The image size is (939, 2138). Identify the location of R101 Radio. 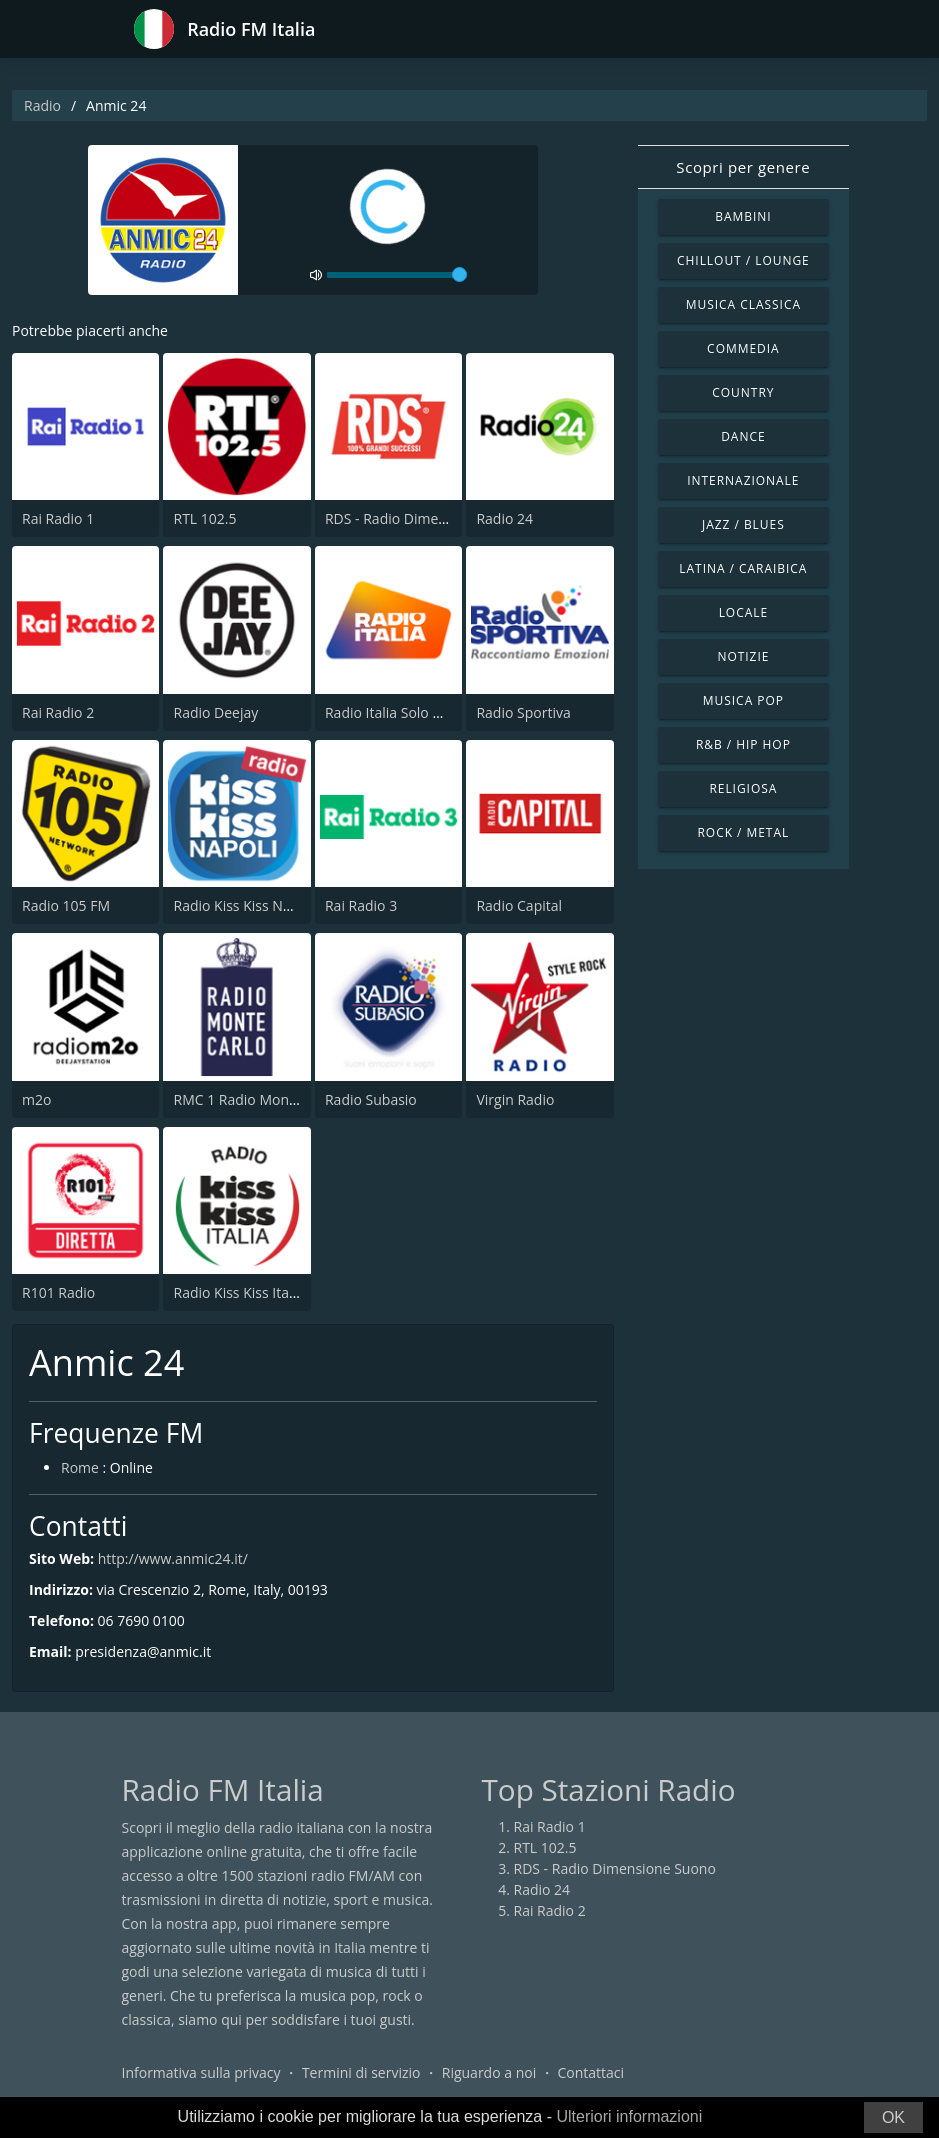
(58, 1292).